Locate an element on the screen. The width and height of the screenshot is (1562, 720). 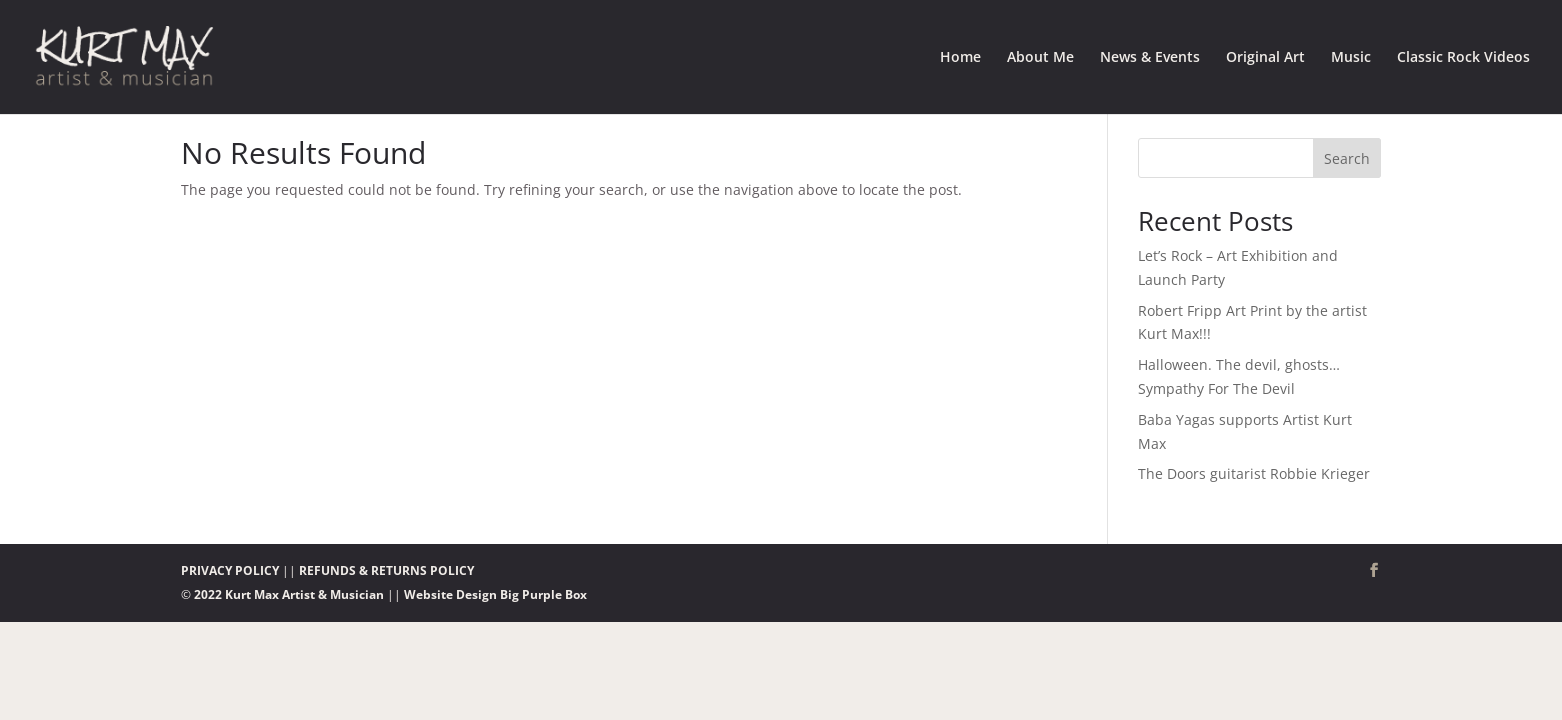
Music is located at coordinates (1351, 58).